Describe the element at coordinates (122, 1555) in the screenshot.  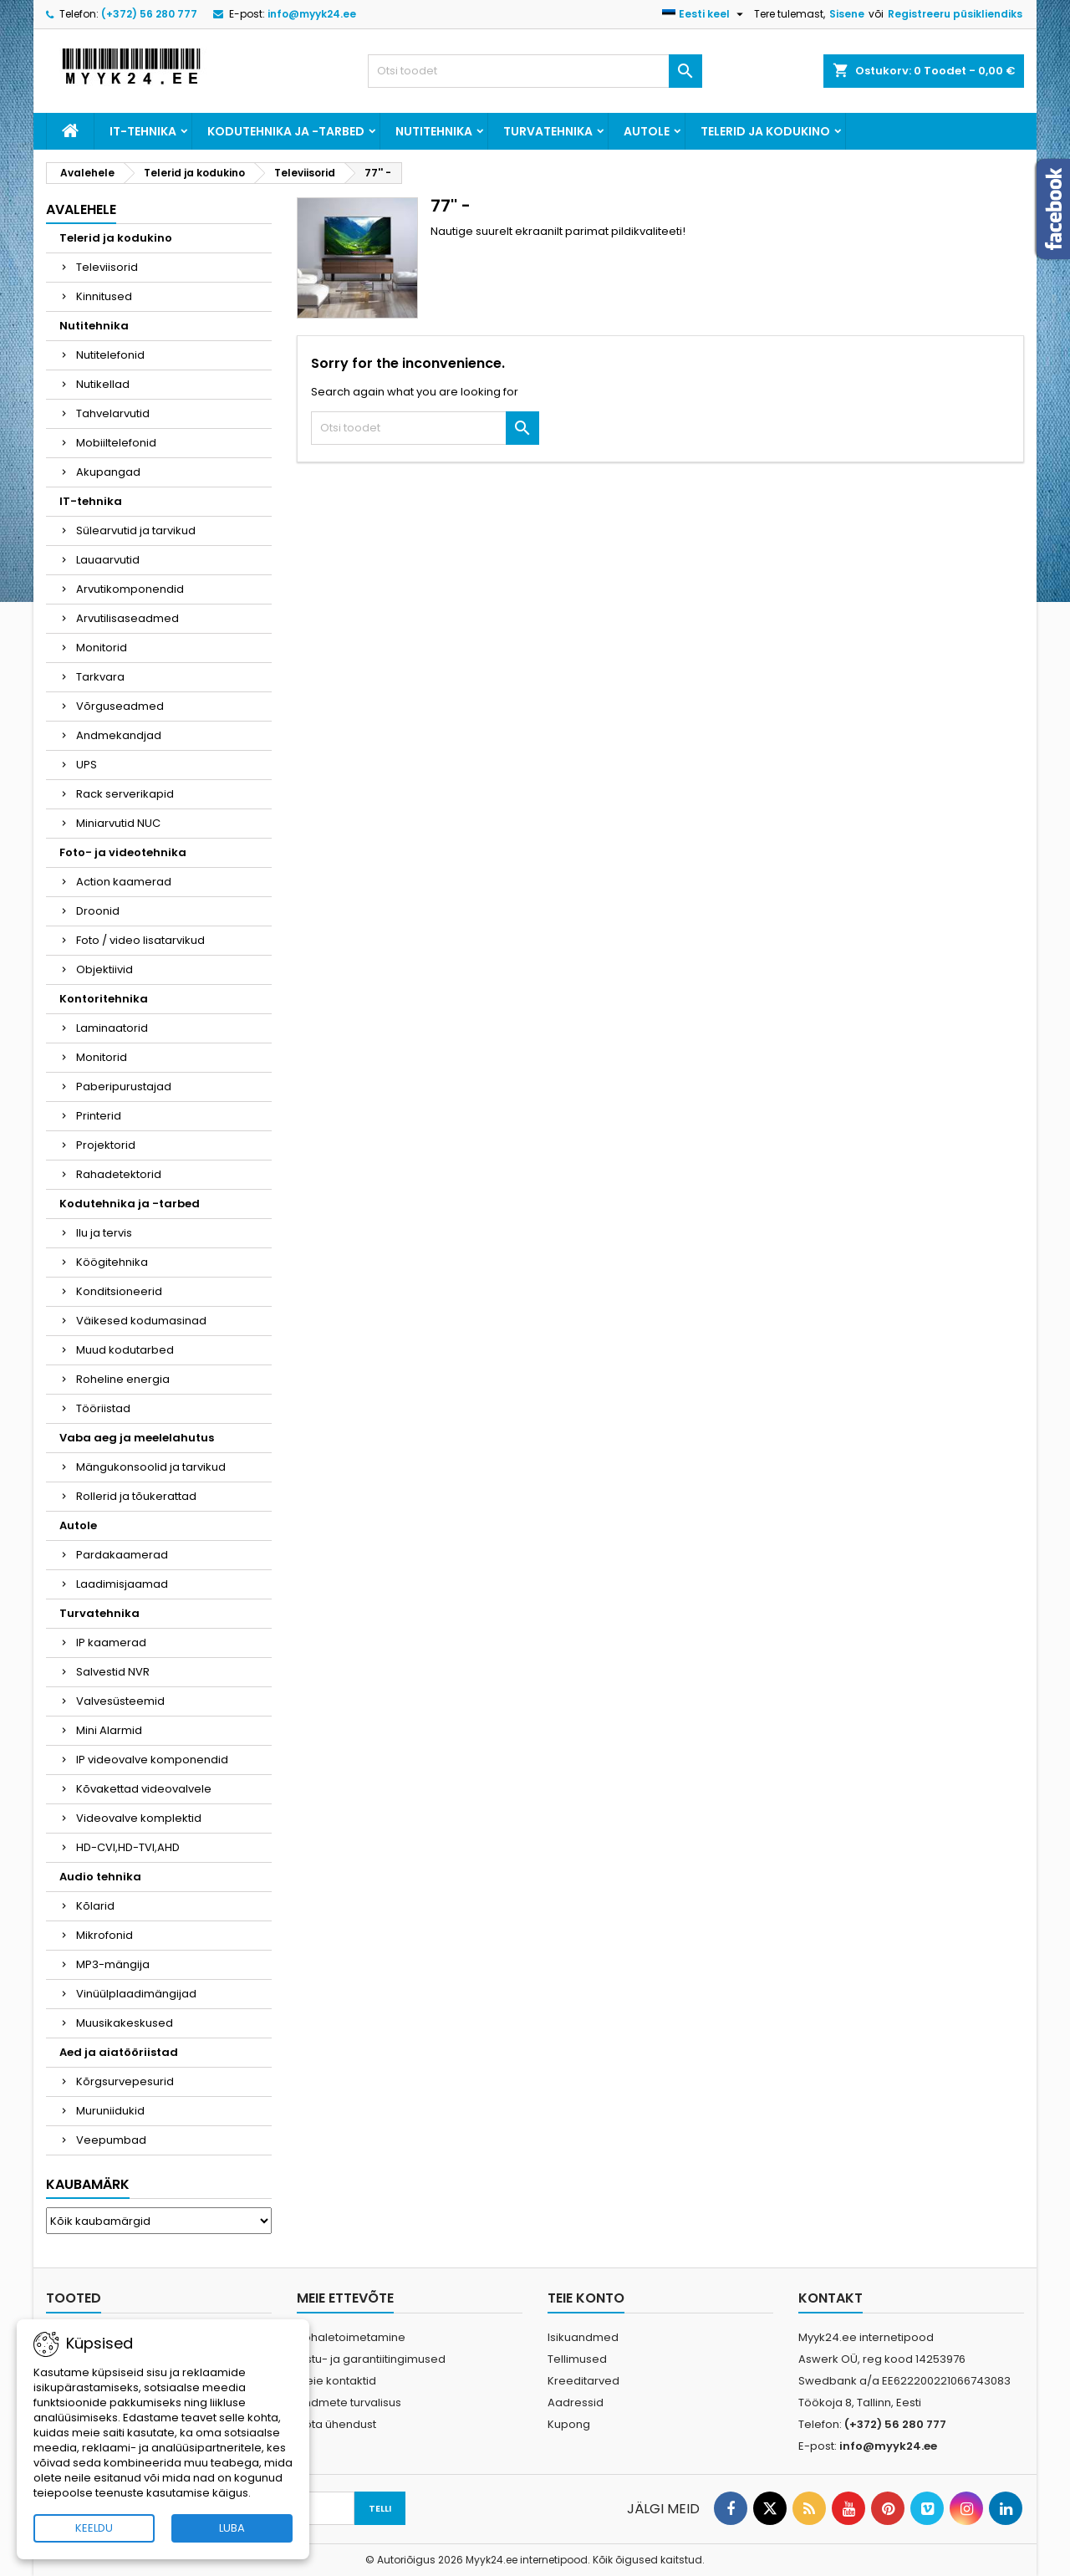
I see `Pardakaamerad` at that location.